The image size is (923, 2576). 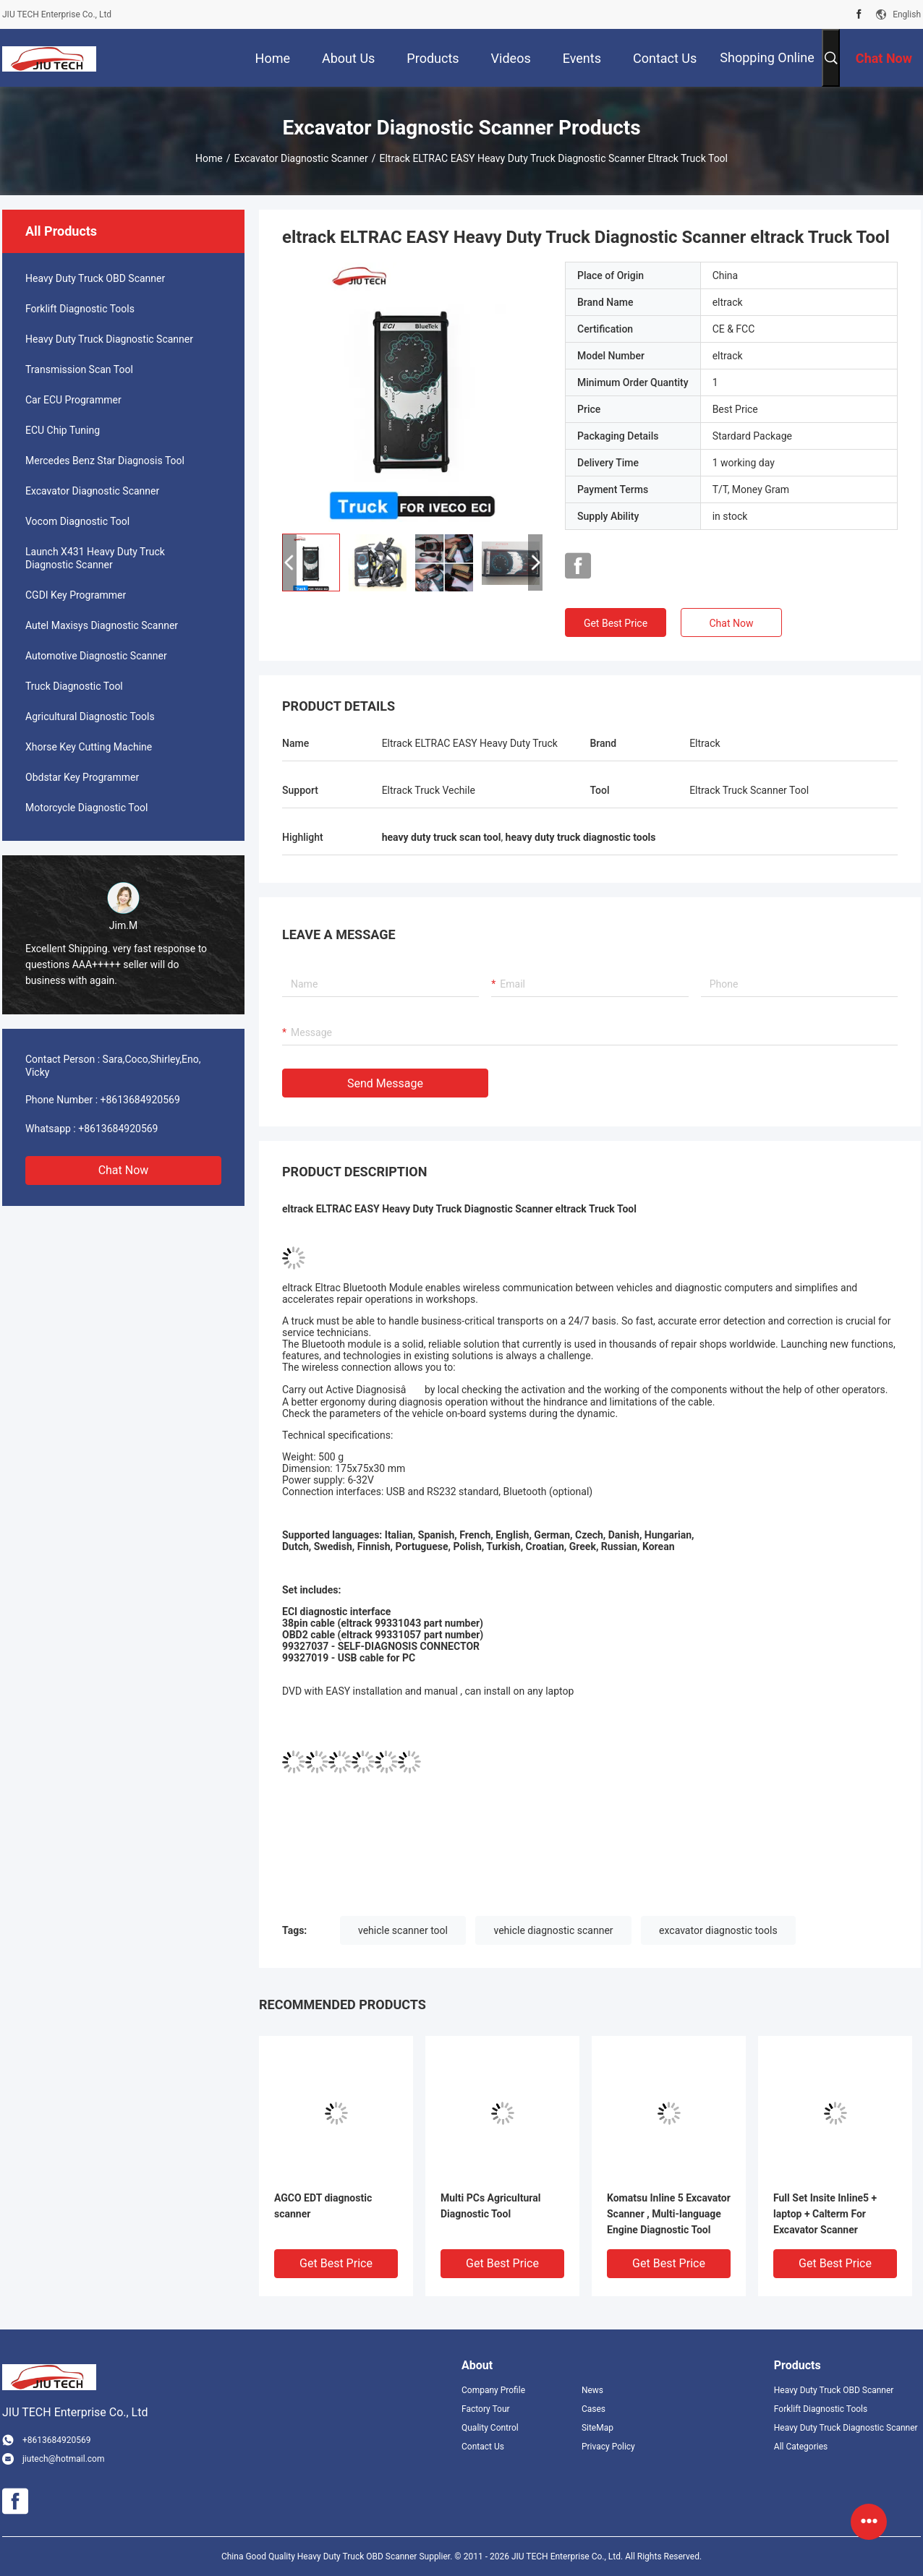 What do you see at coordinates (82, 777) in the screenshot?
I see `Obdstar Key Programmer` at bounding box center [82, 777].